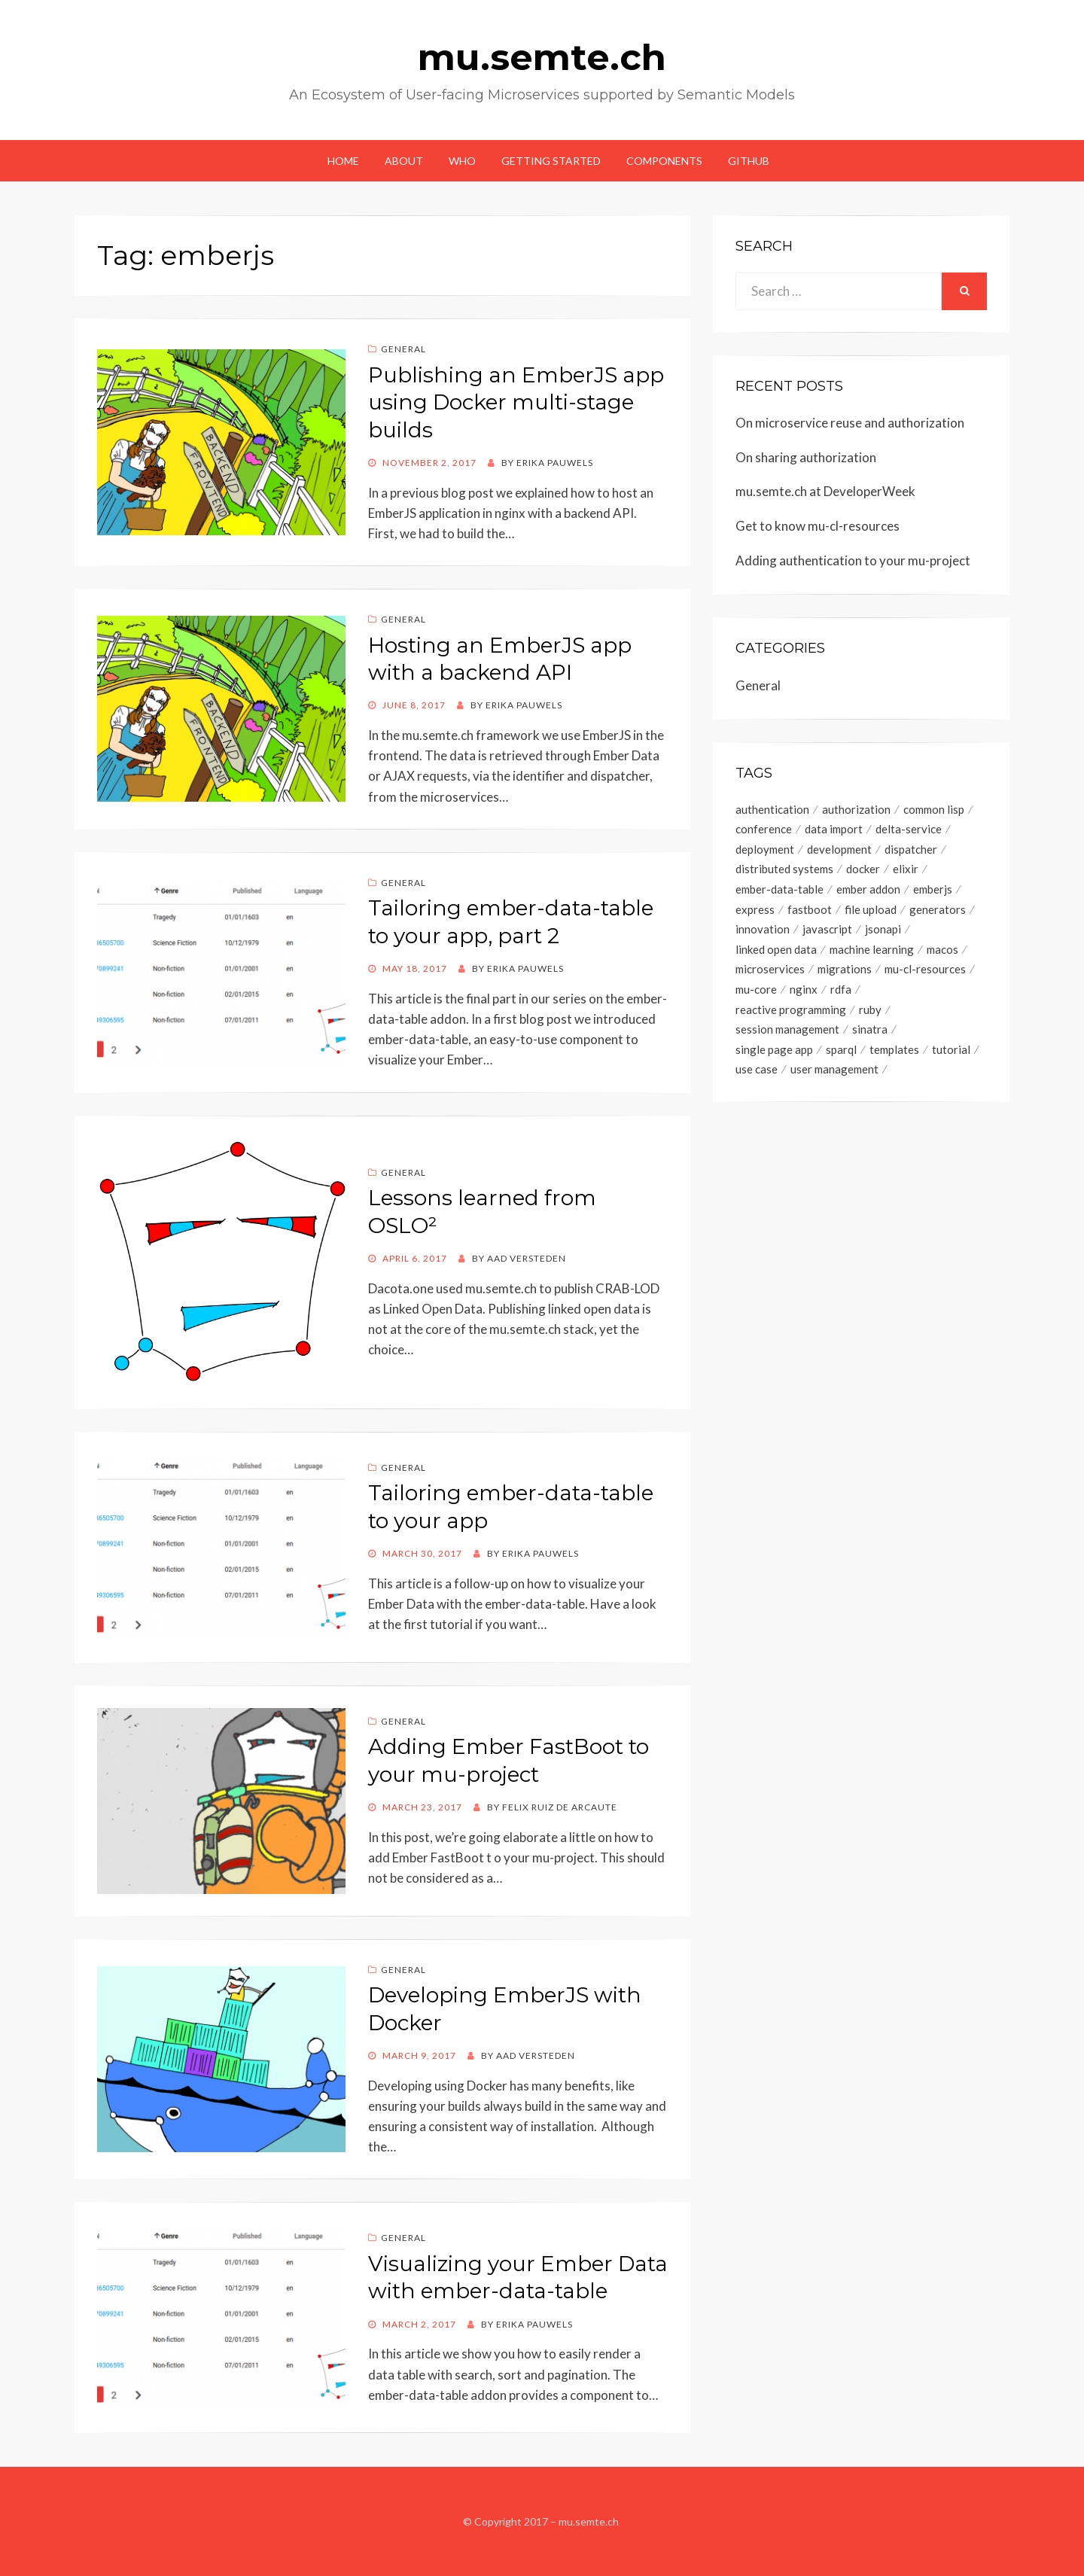  I want to click on Get to know mu-cl-resources, so click(817, 526).